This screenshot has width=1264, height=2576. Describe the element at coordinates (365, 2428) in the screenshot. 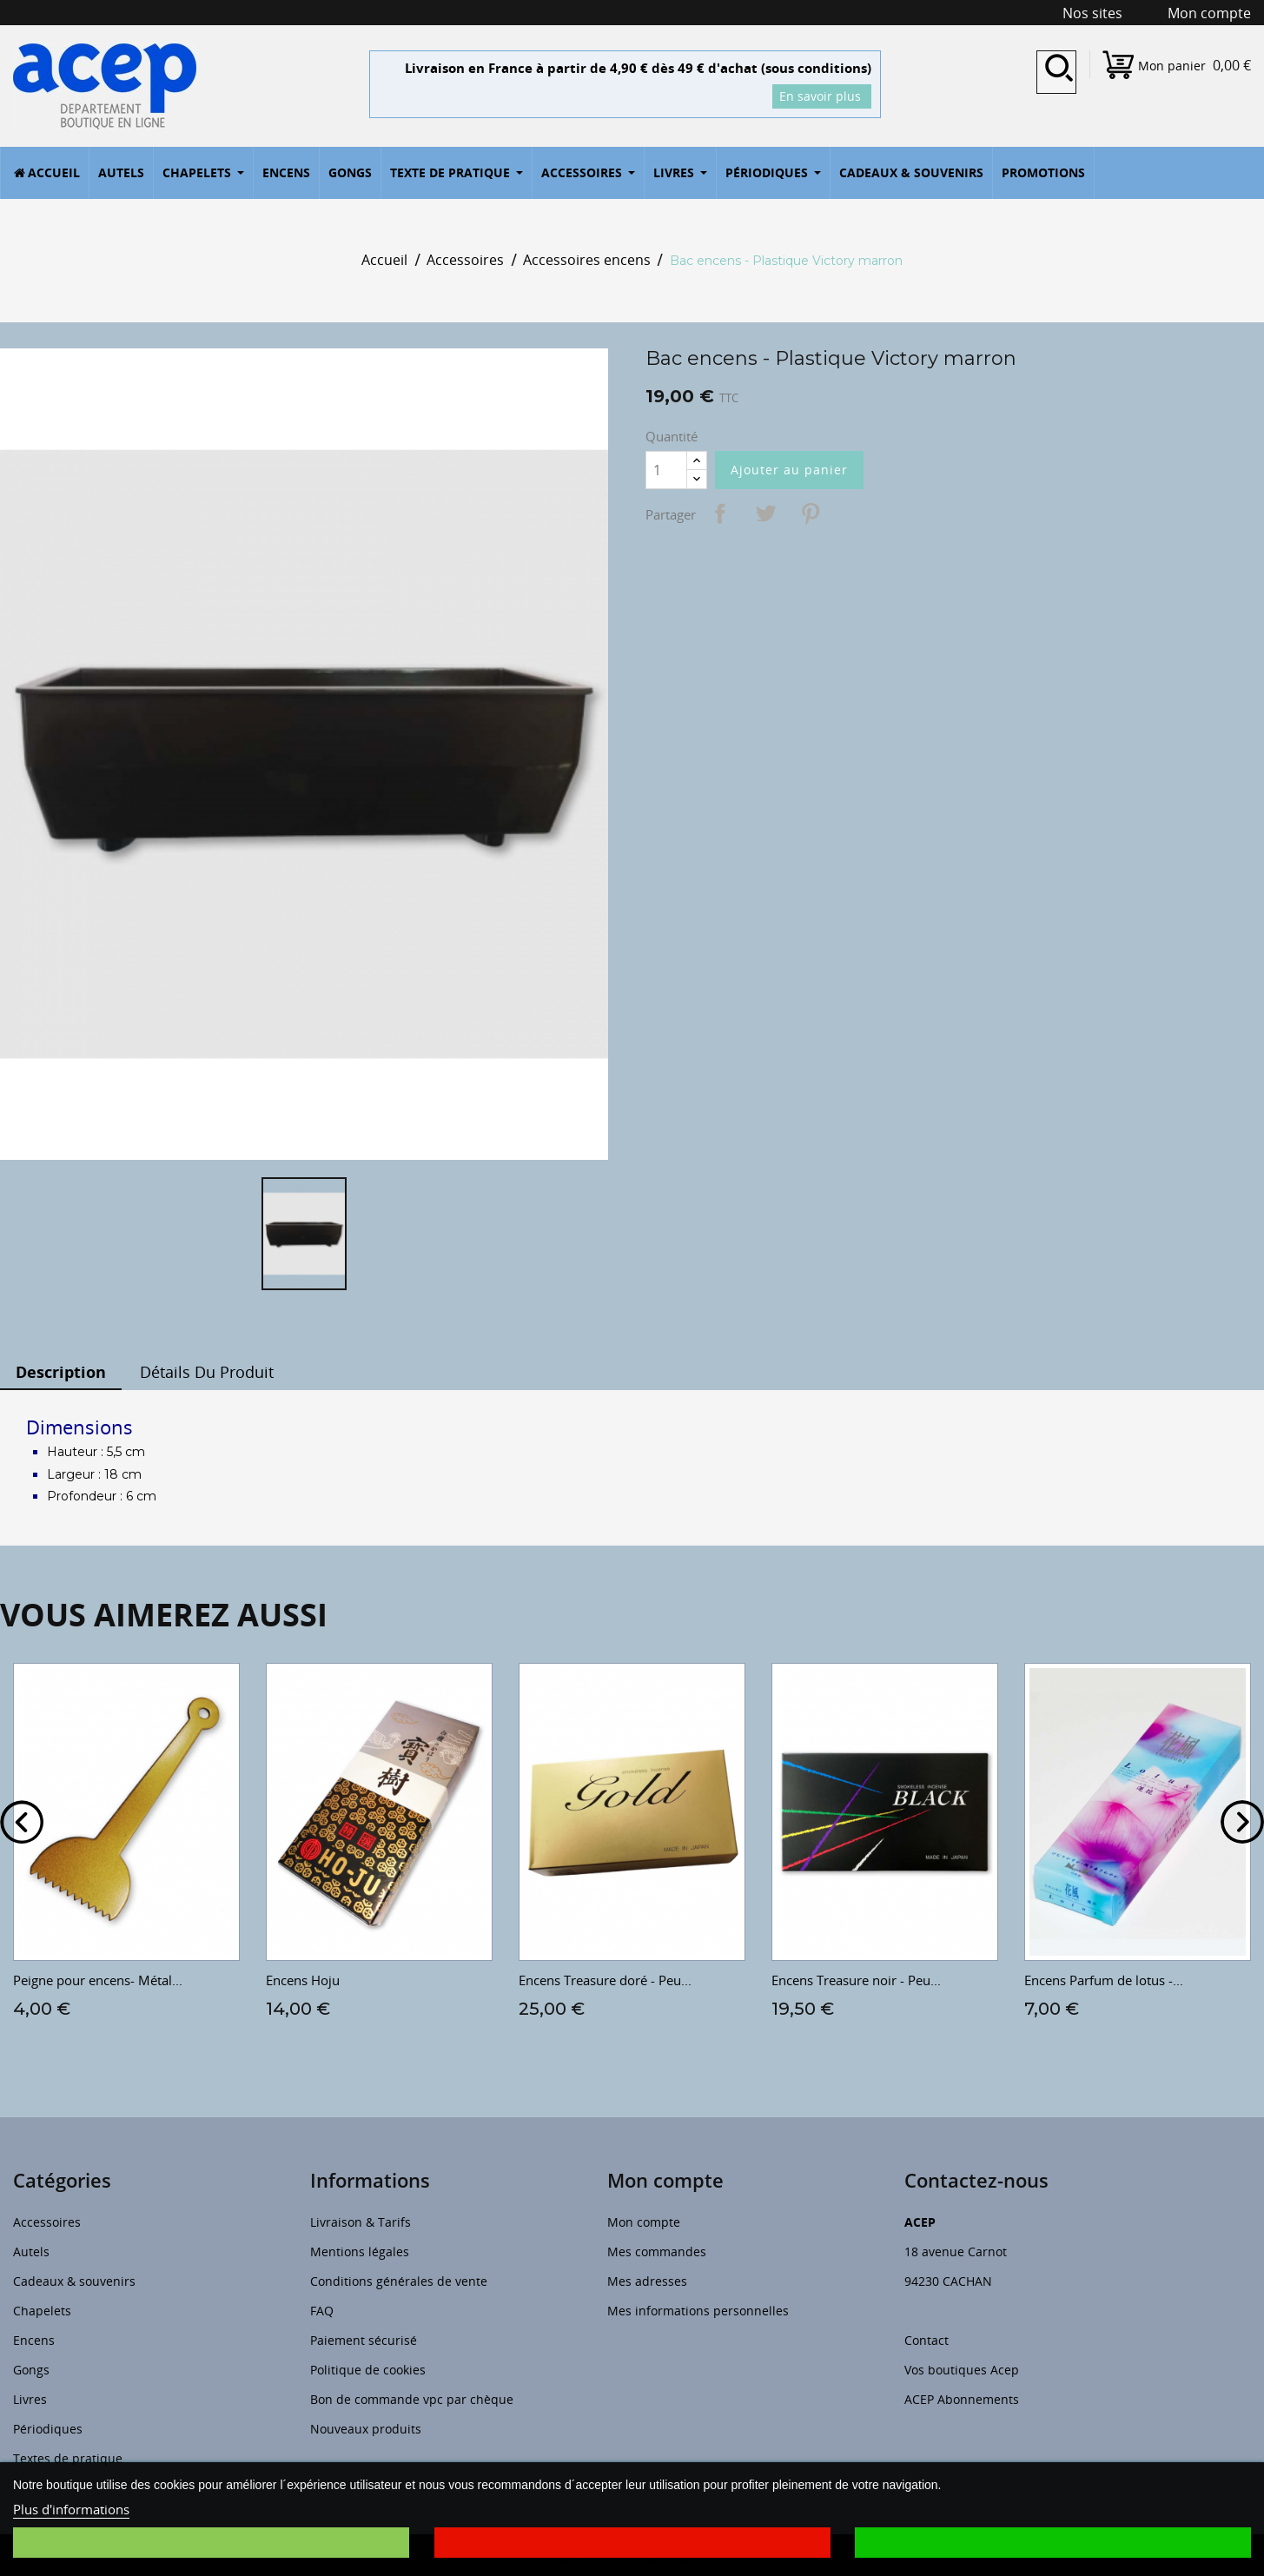

I see `Nouveaux produits` at that location.